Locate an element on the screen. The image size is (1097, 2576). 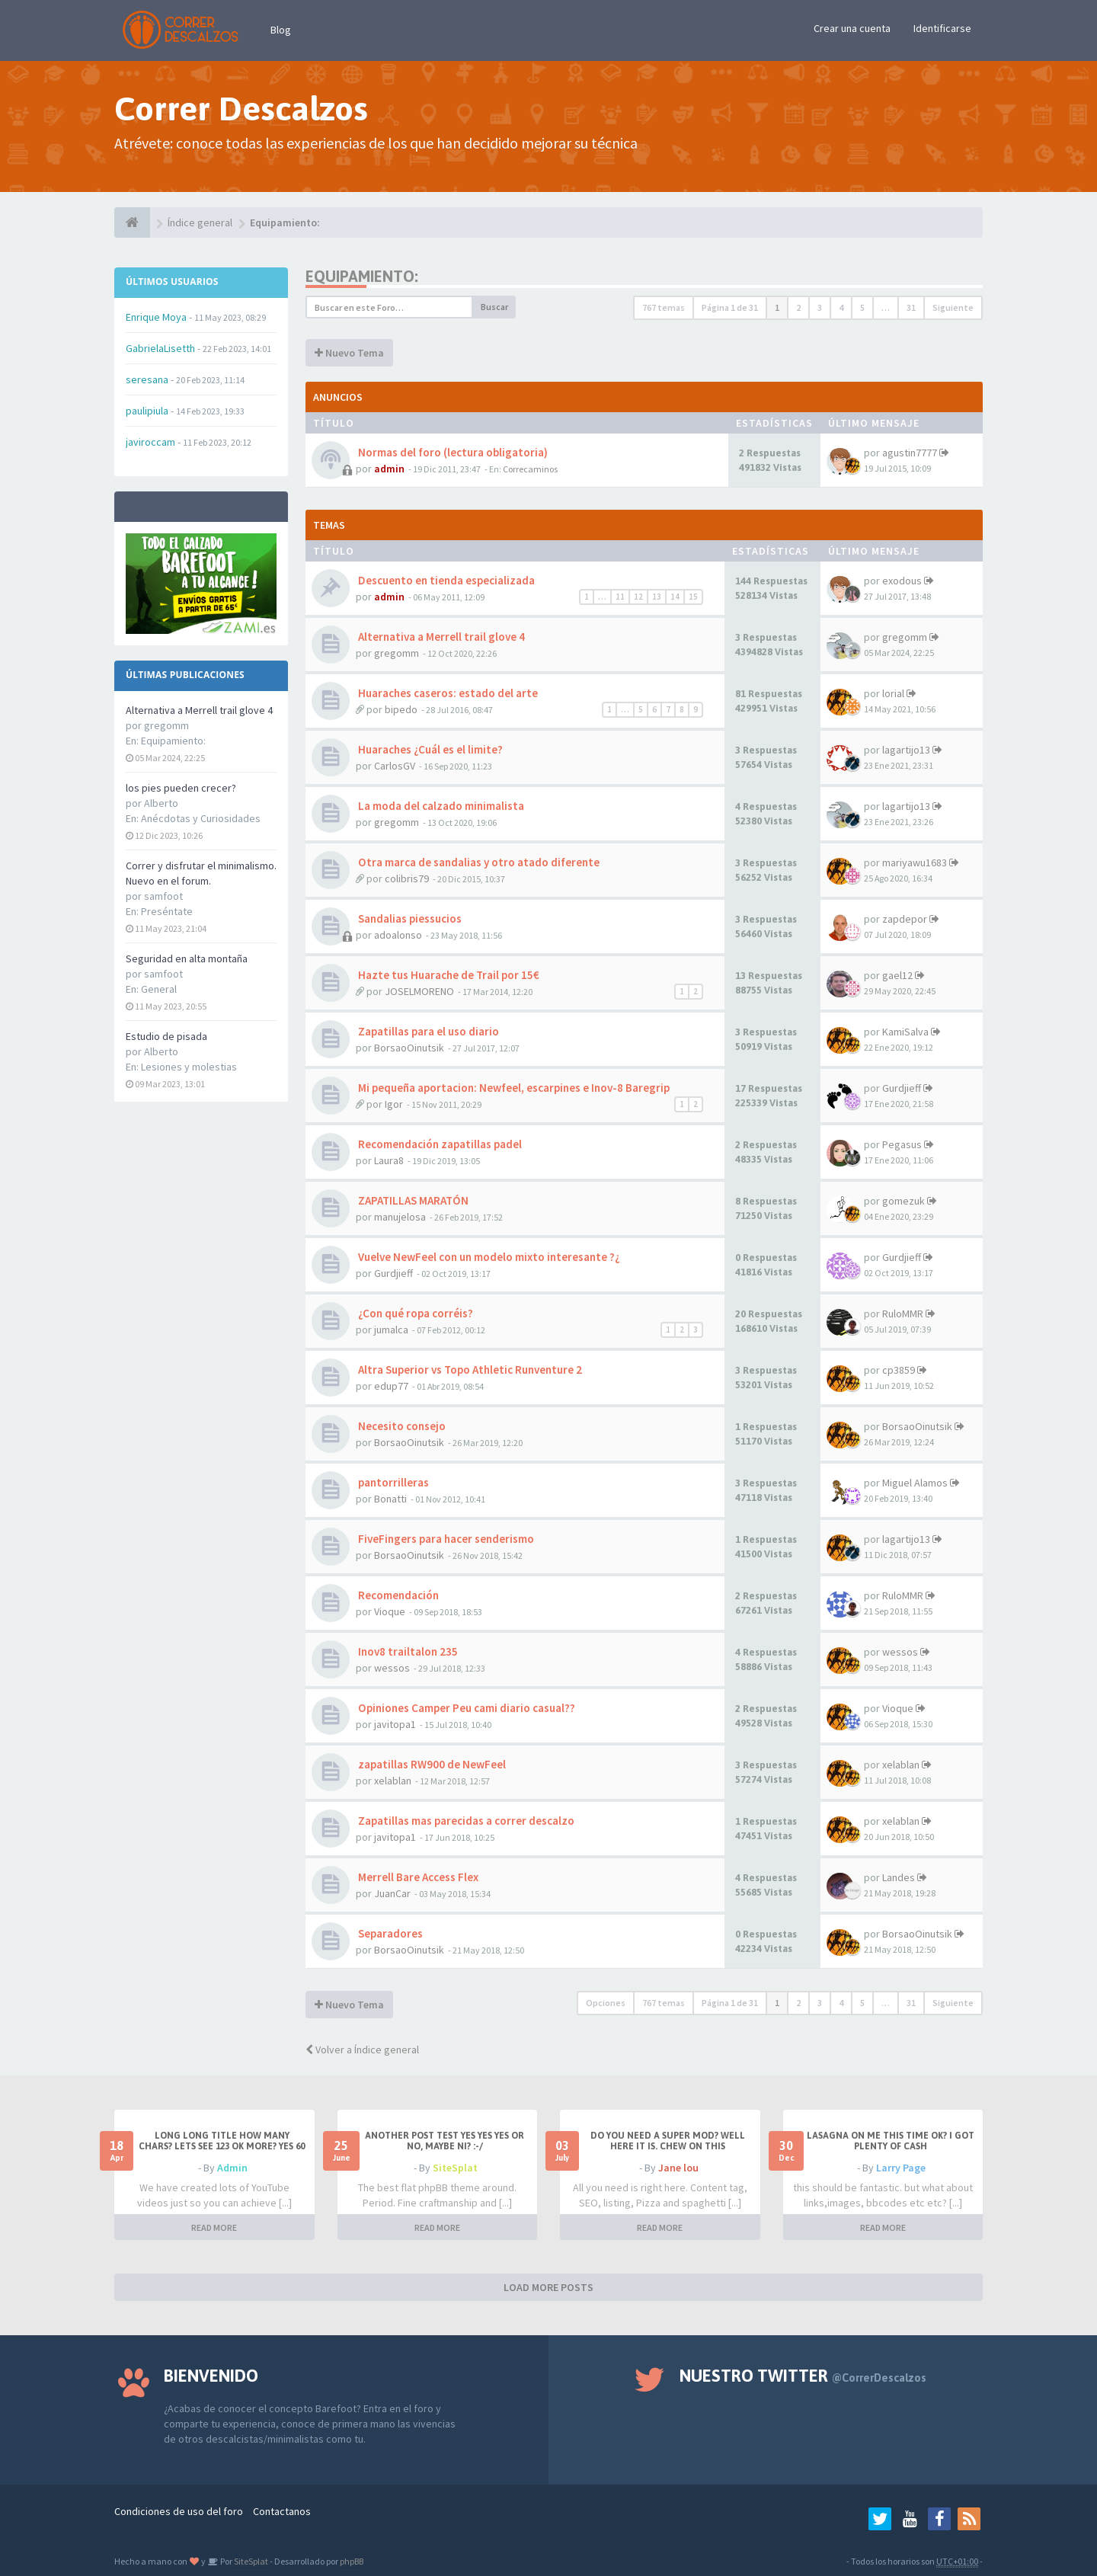
Vioque is located at coordinates (389, 1611).